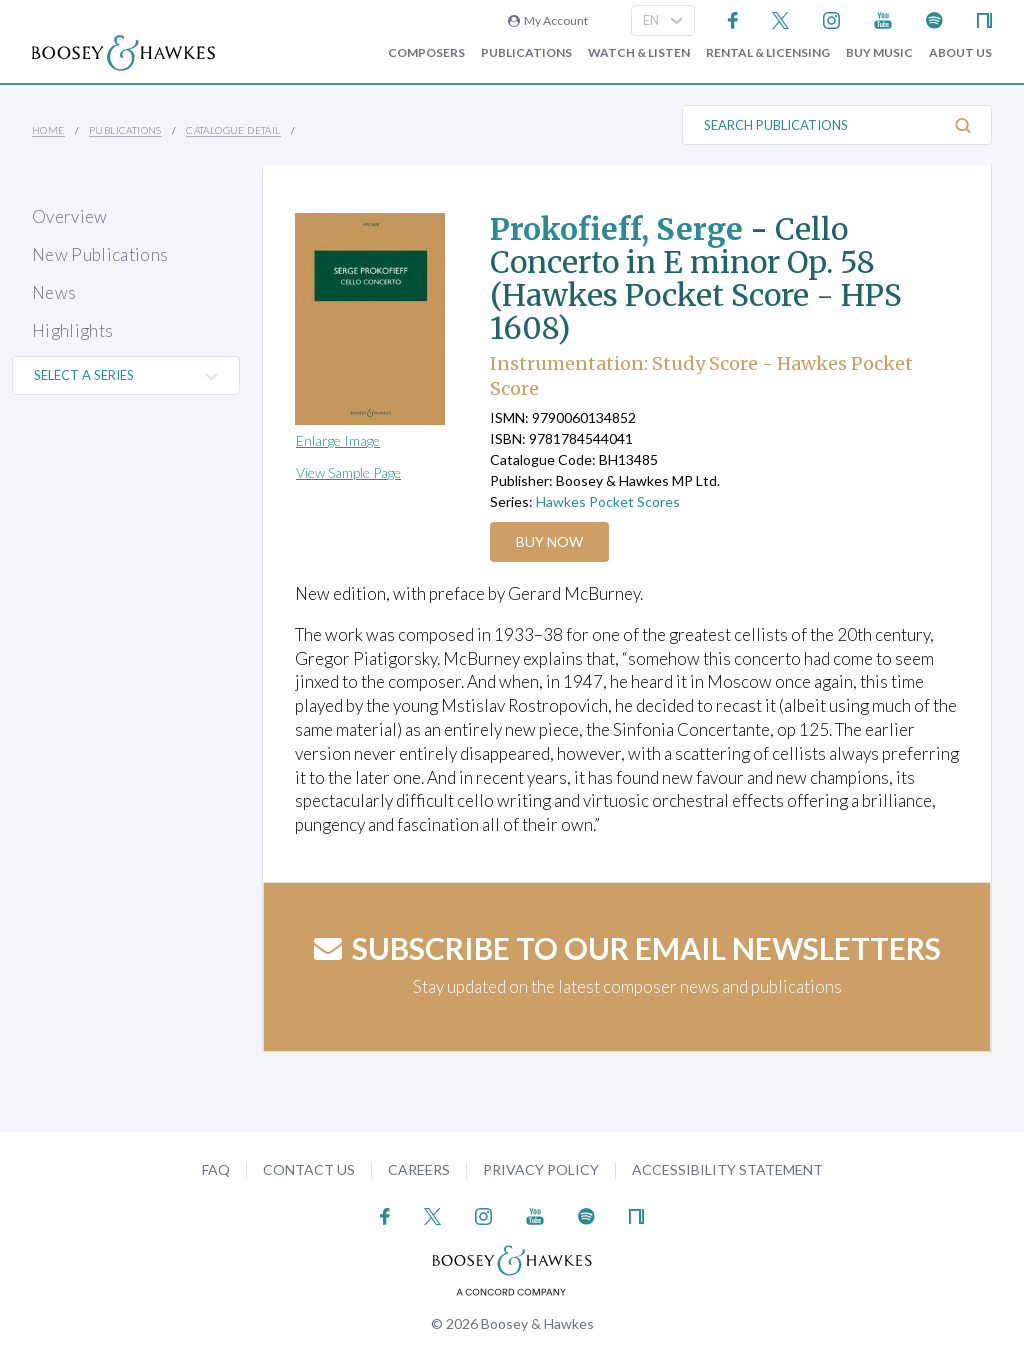 The width and height of the screenshot is (1024, 1363). Describe the element at coordinates (541, 1169) in the screenshot. I see `Privacy Policy` at that location.